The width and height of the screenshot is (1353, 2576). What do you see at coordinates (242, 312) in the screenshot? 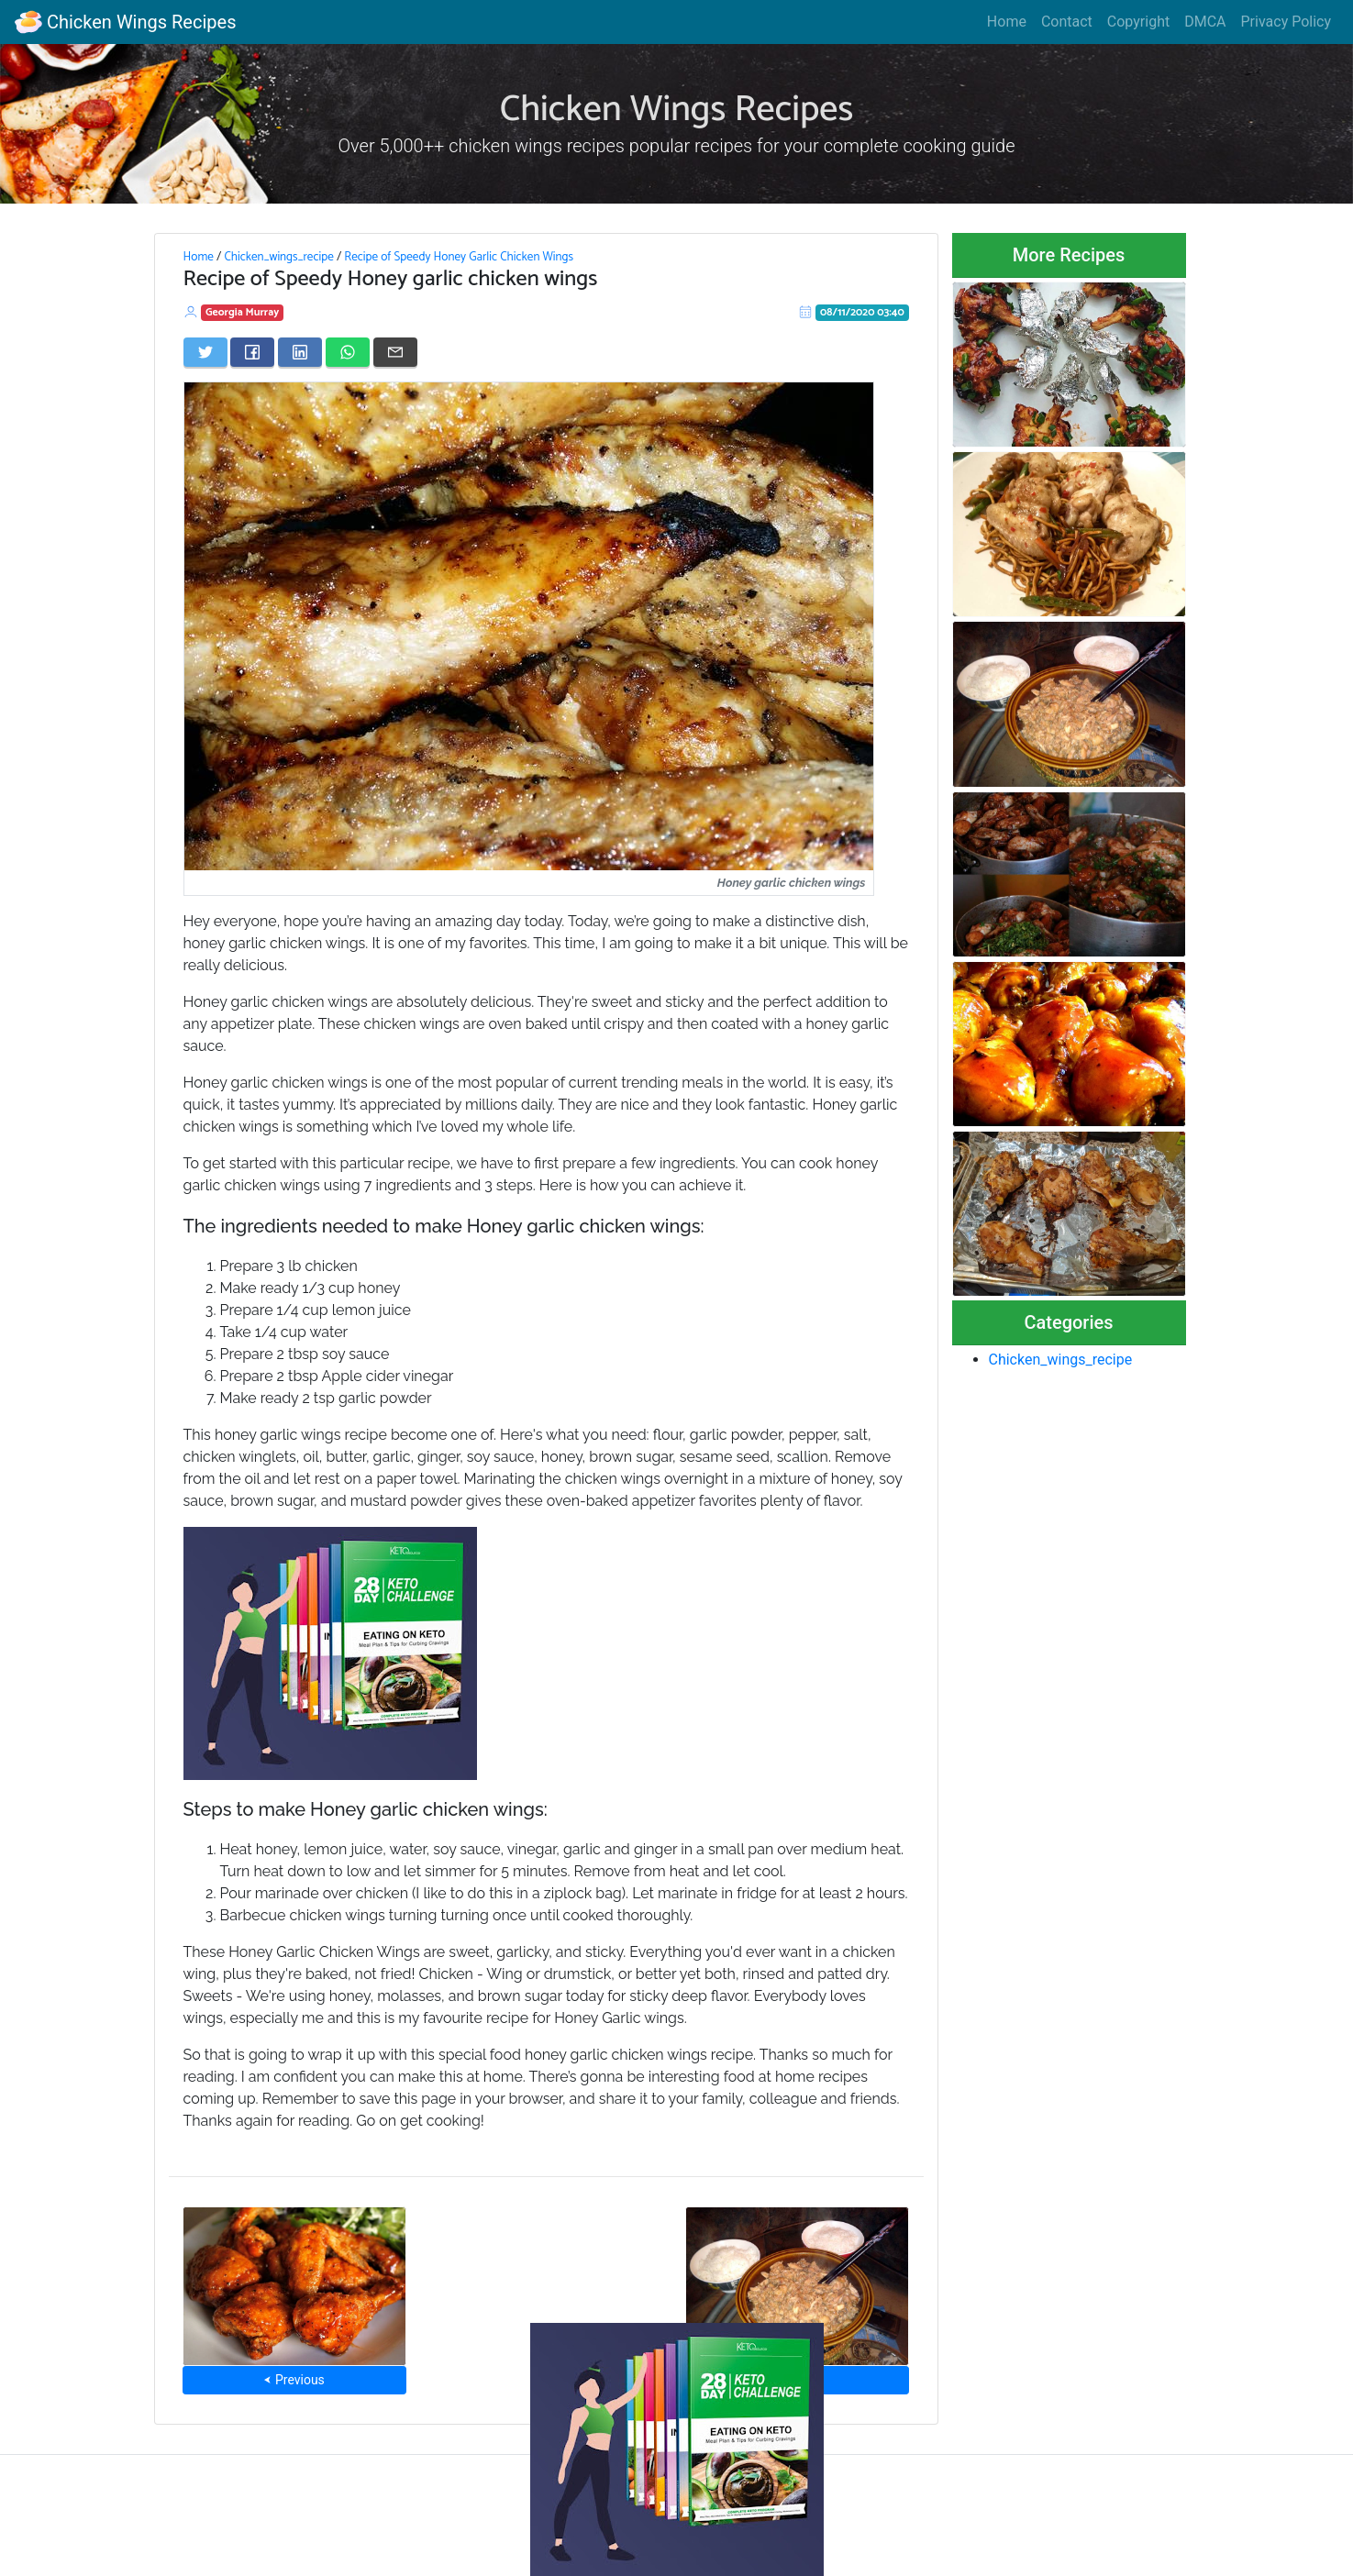
I see `Georgia Murray` at bounding box center [242, 312].